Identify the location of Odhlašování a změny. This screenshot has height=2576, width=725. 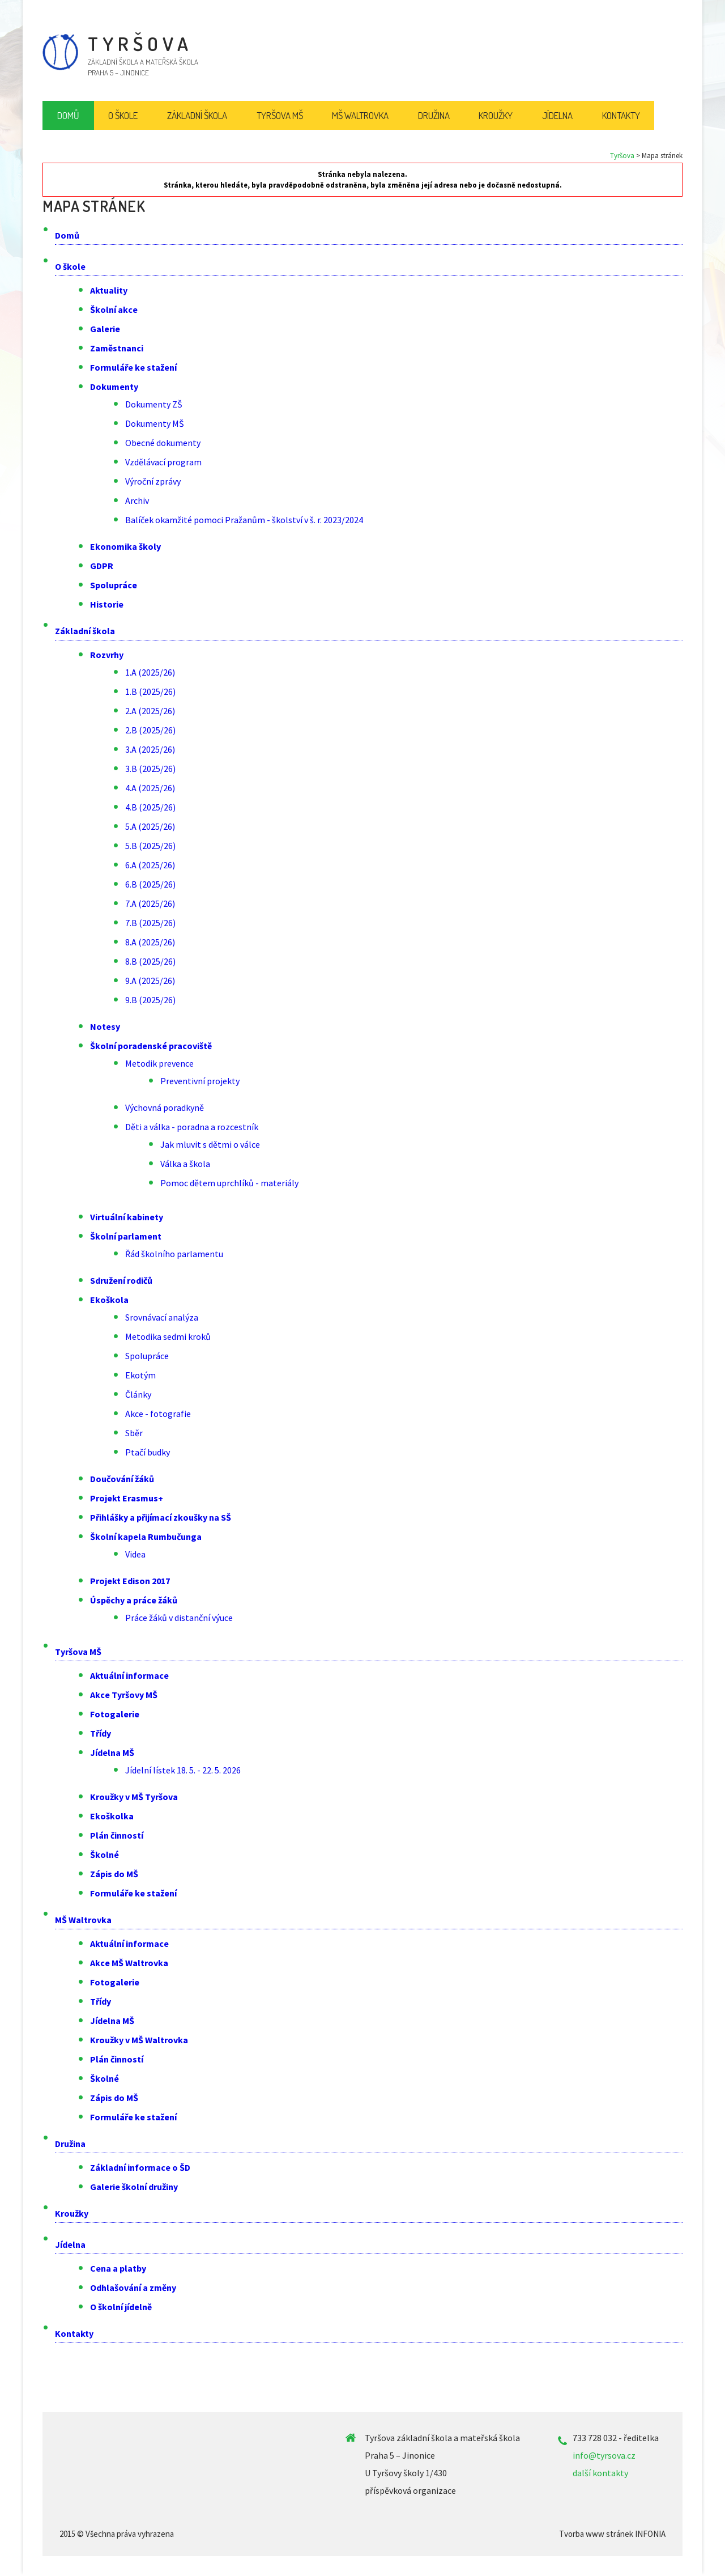
(133, 2287).